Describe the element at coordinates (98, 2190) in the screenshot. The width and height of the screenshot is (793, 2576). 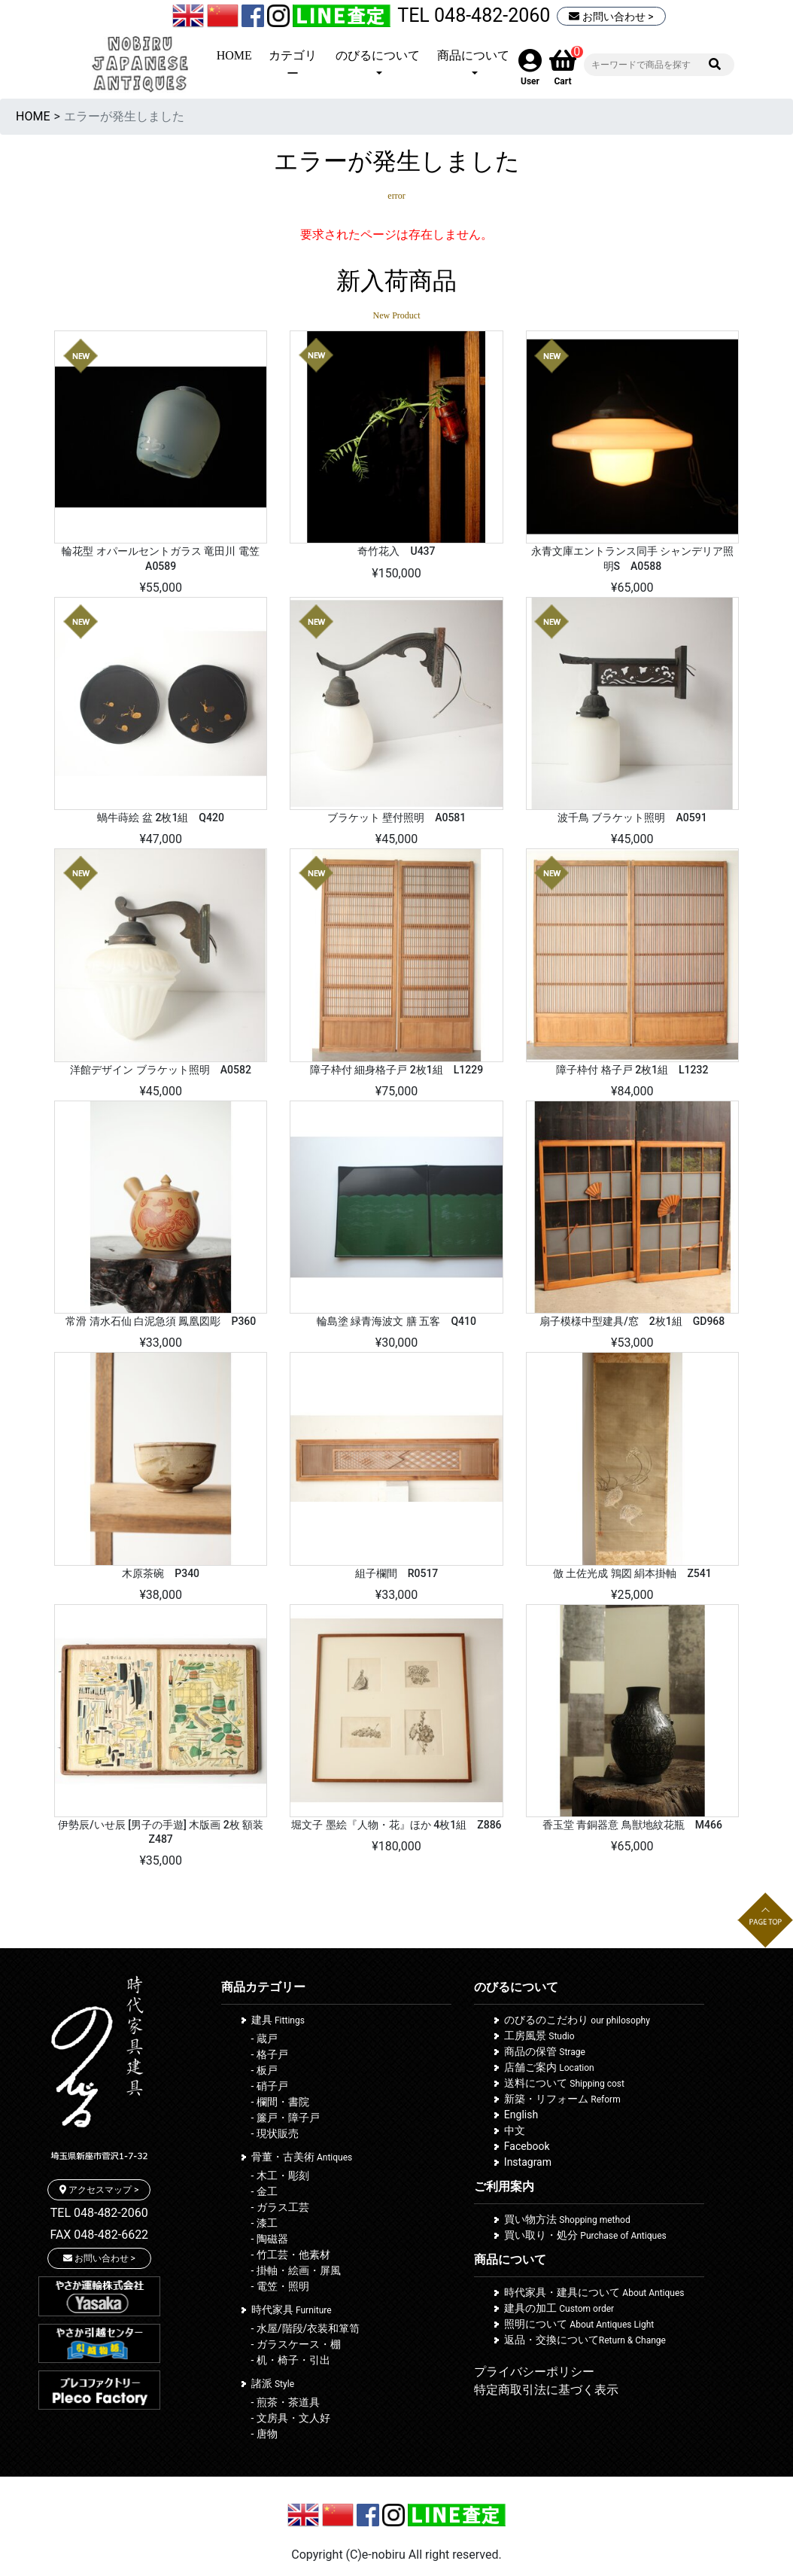
I see `アクセスマップ >` at that location.